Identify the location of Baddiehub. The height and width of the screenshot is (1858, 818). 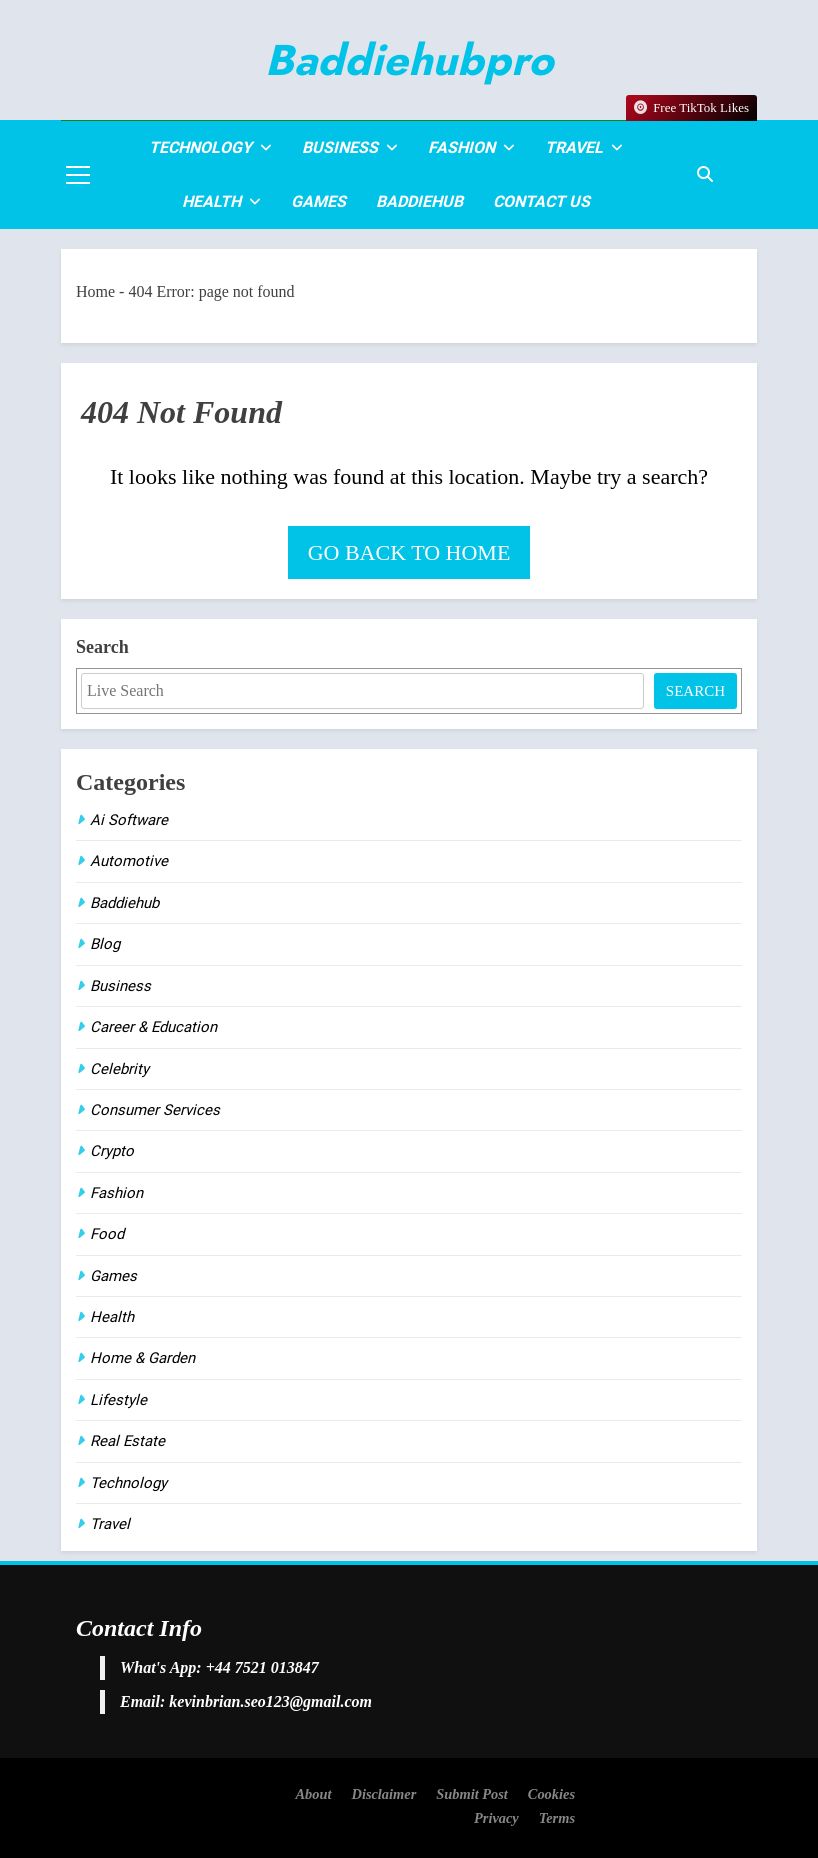
(419, 201).